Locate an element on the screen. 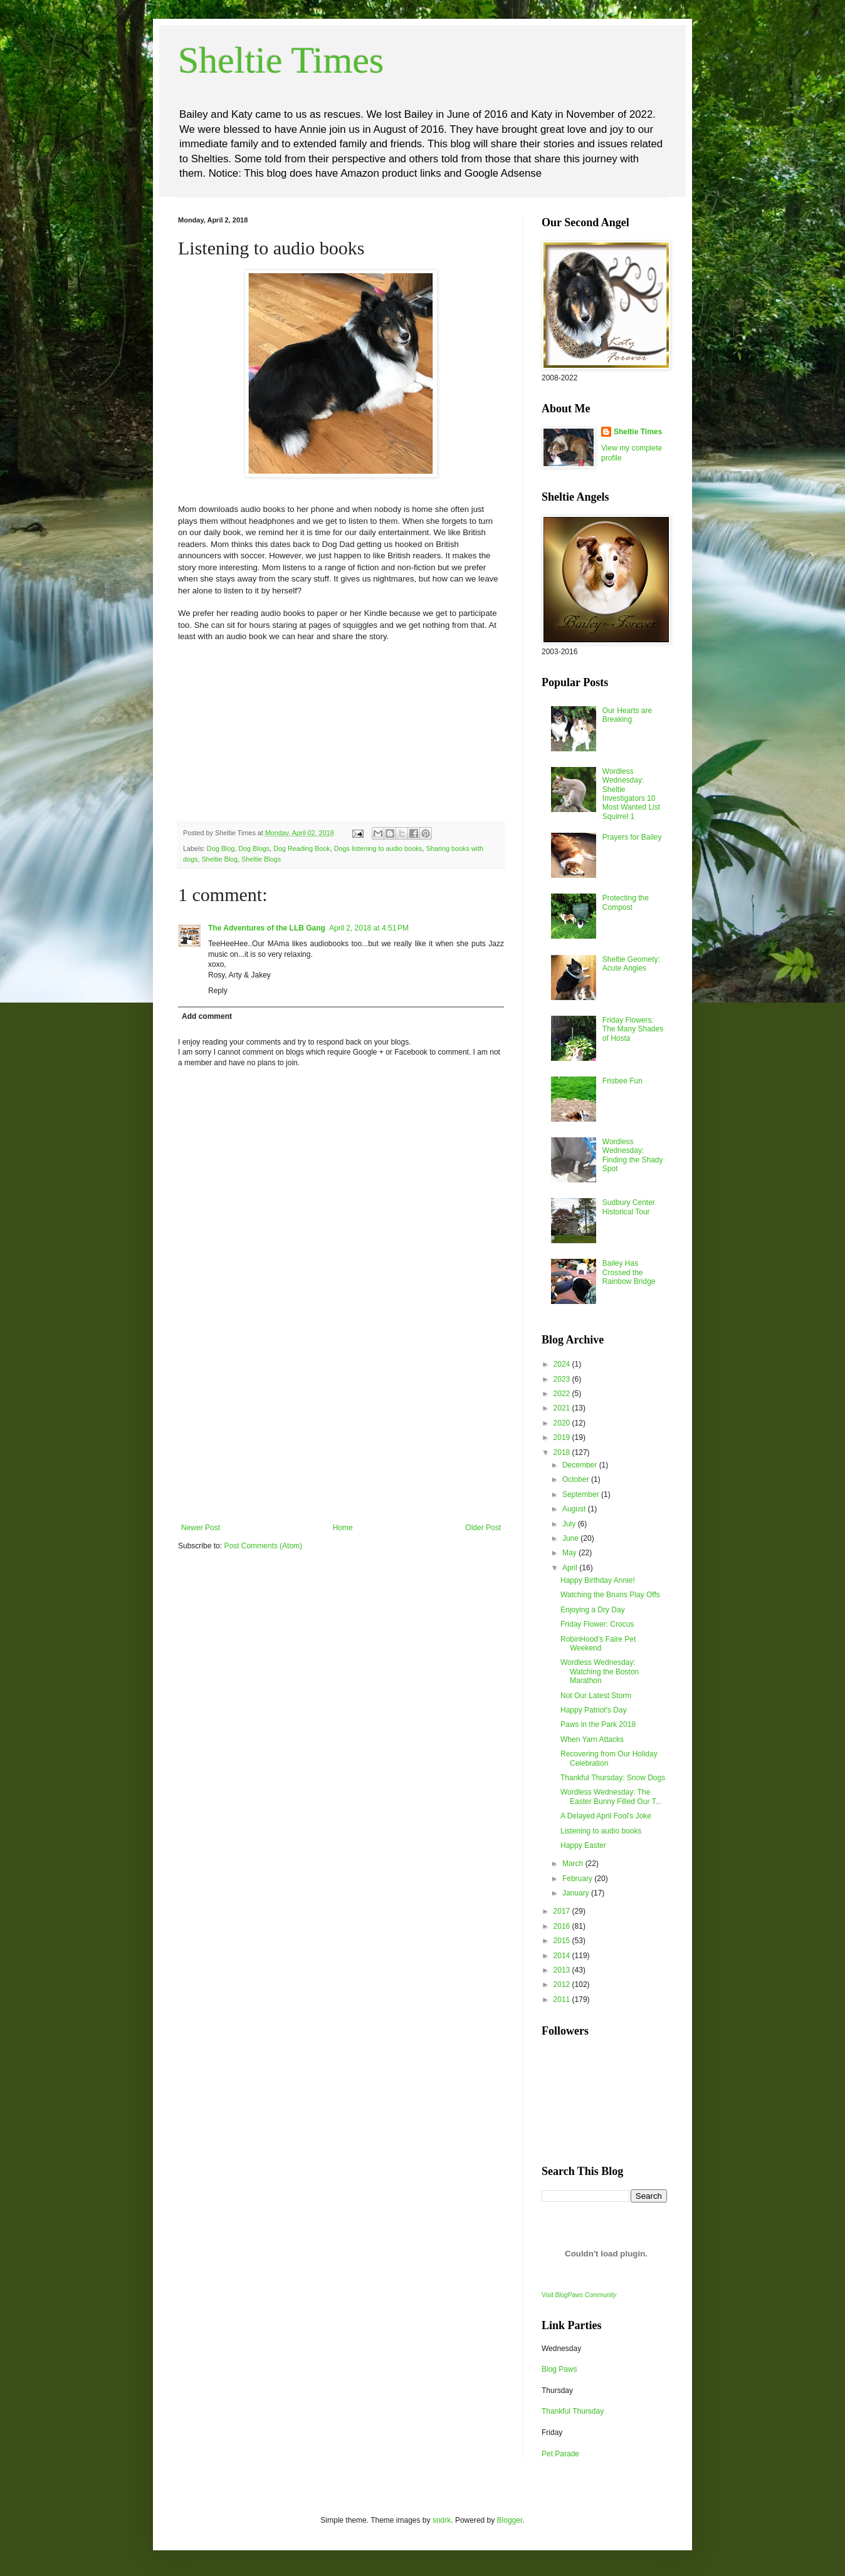  Frisbee Fun is located at coordinates (622, 1081).